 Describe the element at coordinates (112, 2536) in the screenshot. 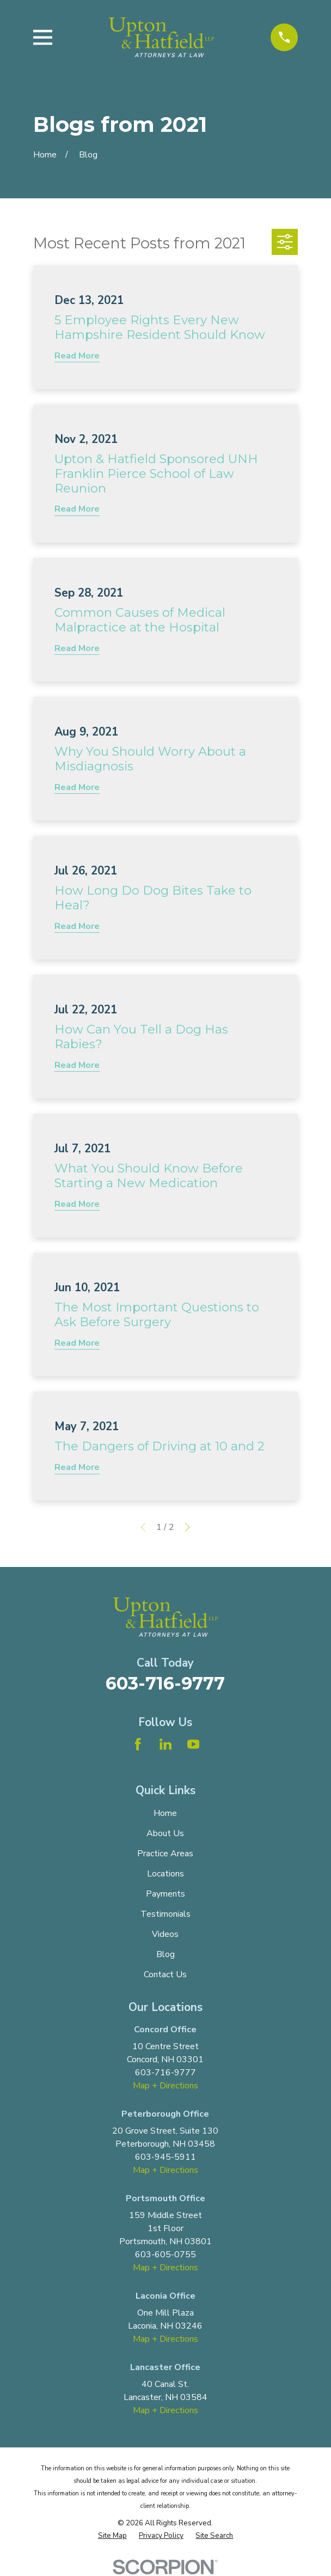

I see `[menuitem]` at that location.